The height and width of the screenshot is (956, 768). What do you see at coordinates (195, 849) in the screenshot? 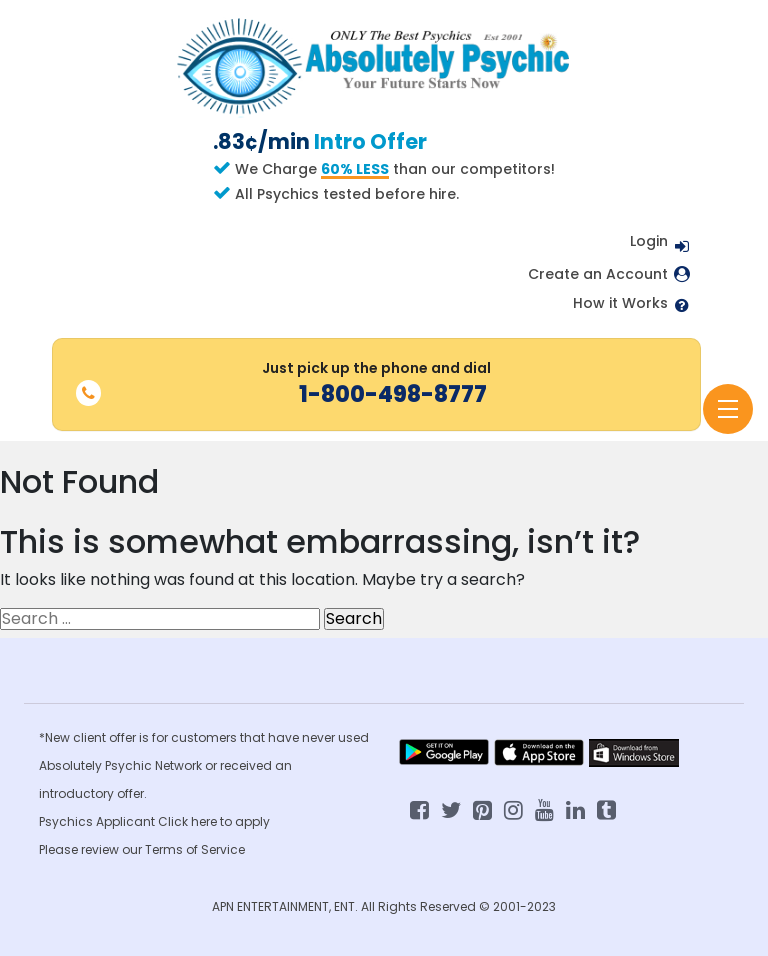
I see `Terms of Service` at bounding box center [195, 849].